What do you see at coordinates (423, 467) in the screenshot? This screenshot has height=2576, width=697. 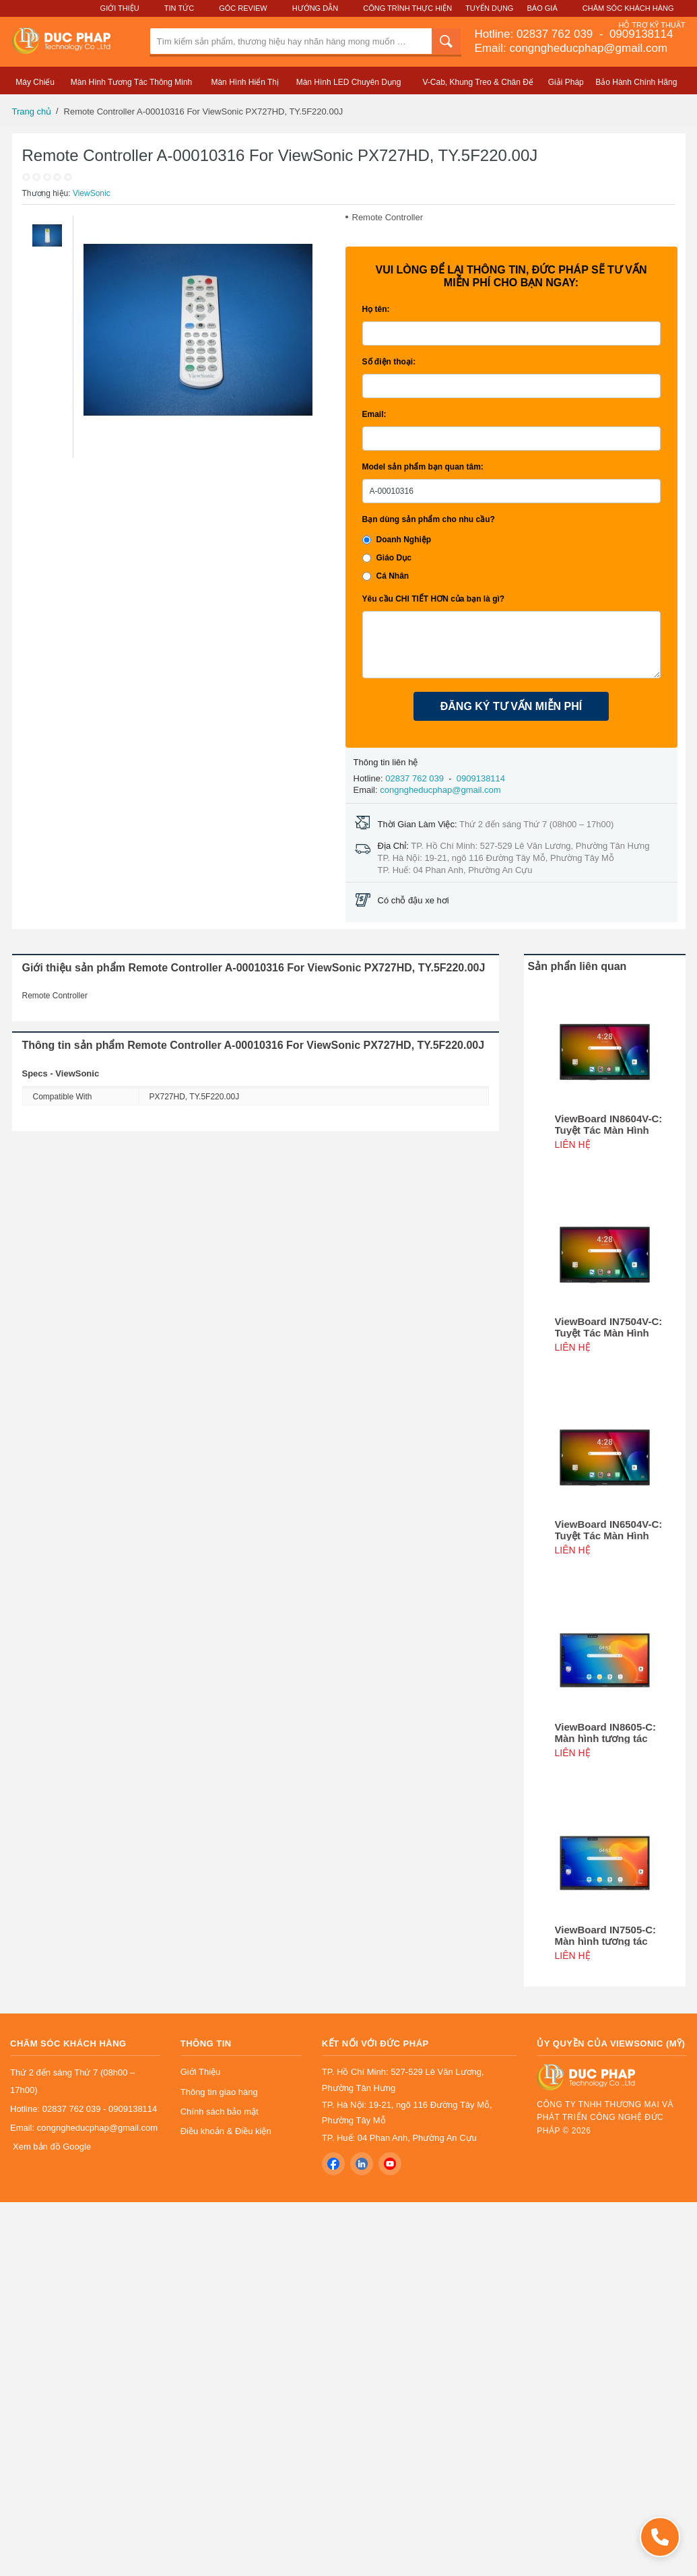 I see `Model sản phẩm bạn quan tâm:` at bounding box center [423, 467].